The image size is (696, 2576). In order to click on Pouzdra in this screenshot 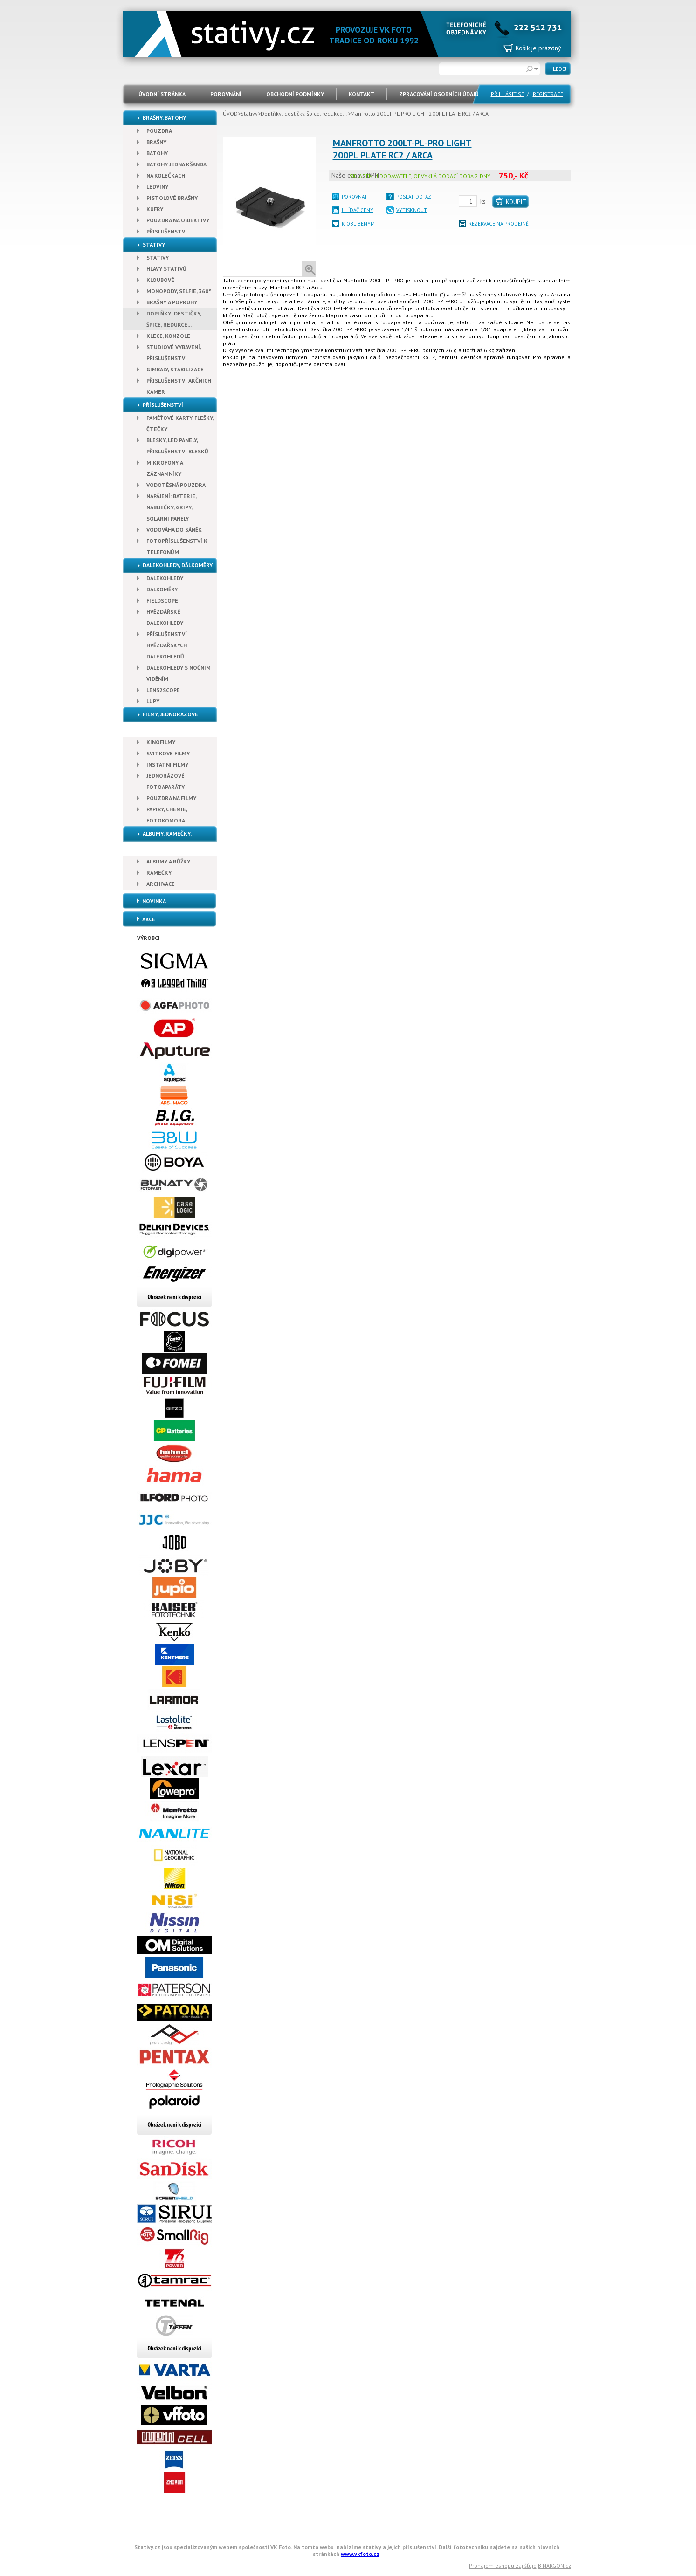, I will do `click(159, 130)`.